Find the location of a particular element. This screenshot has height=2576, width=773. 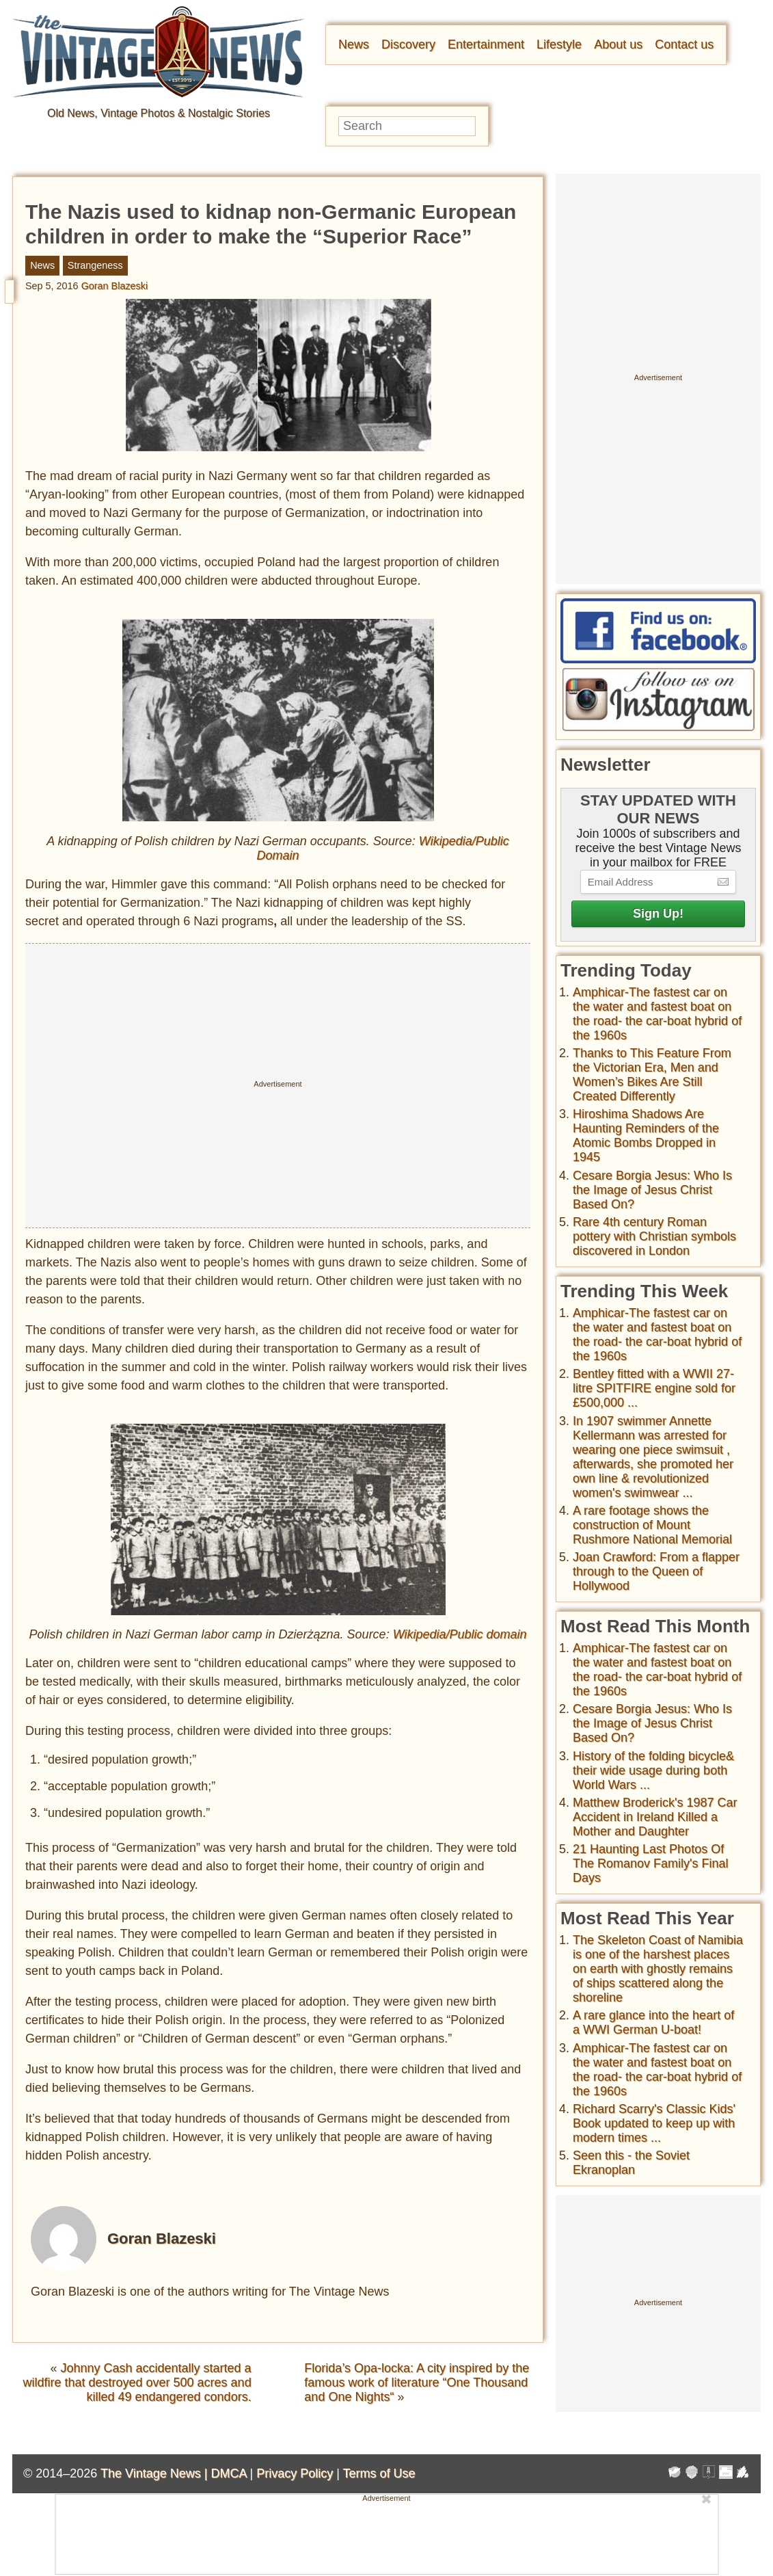

Thanks to This Feature From the Victorian Era, Men and Women’s Bikes Are Still Created Differently is located at coordinates (652, 1074).